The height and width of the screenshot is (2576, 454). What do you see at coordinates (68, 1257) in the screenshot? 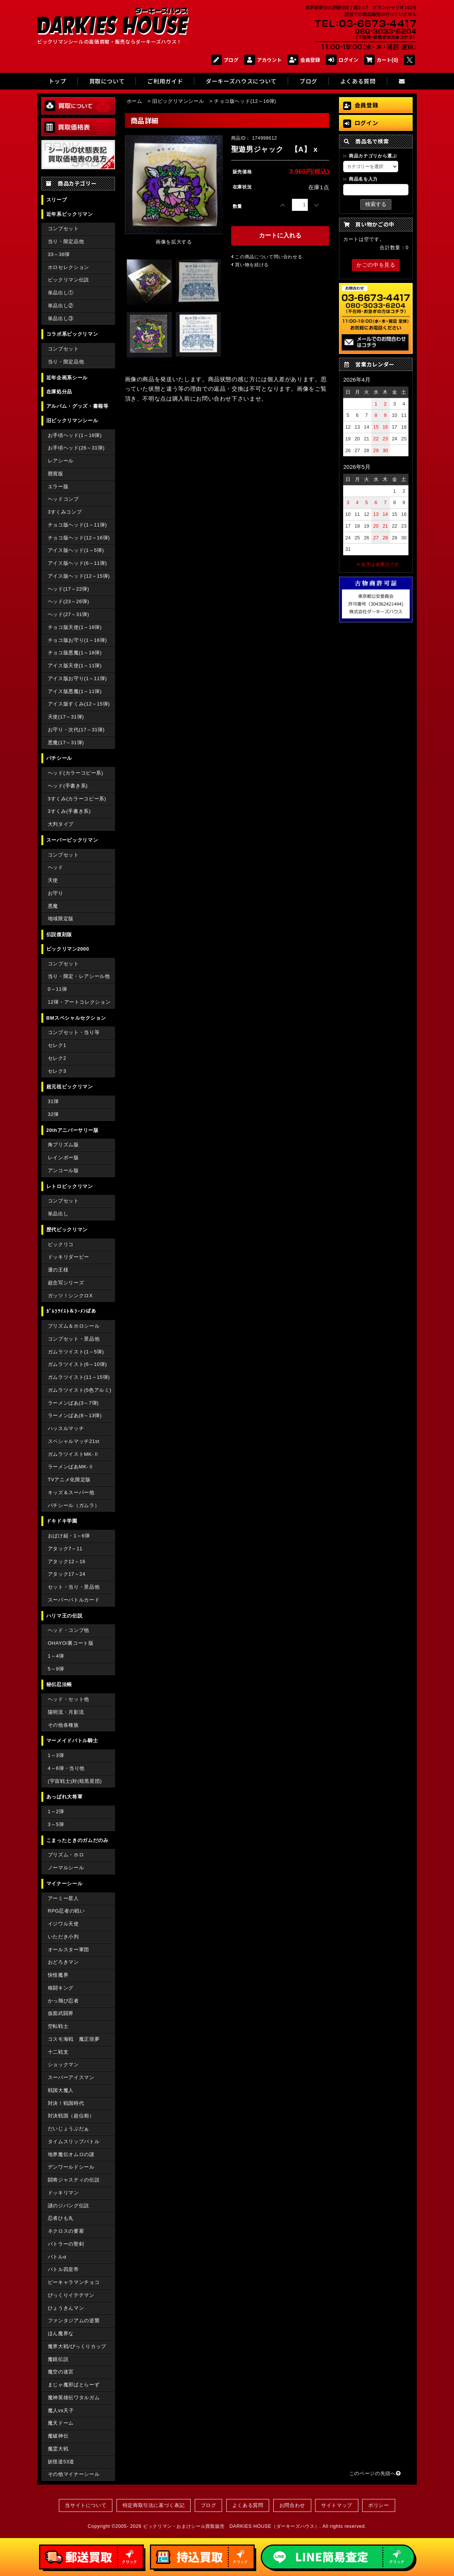
I see `ドッキリダービー` at bounding box center [68, 1257].